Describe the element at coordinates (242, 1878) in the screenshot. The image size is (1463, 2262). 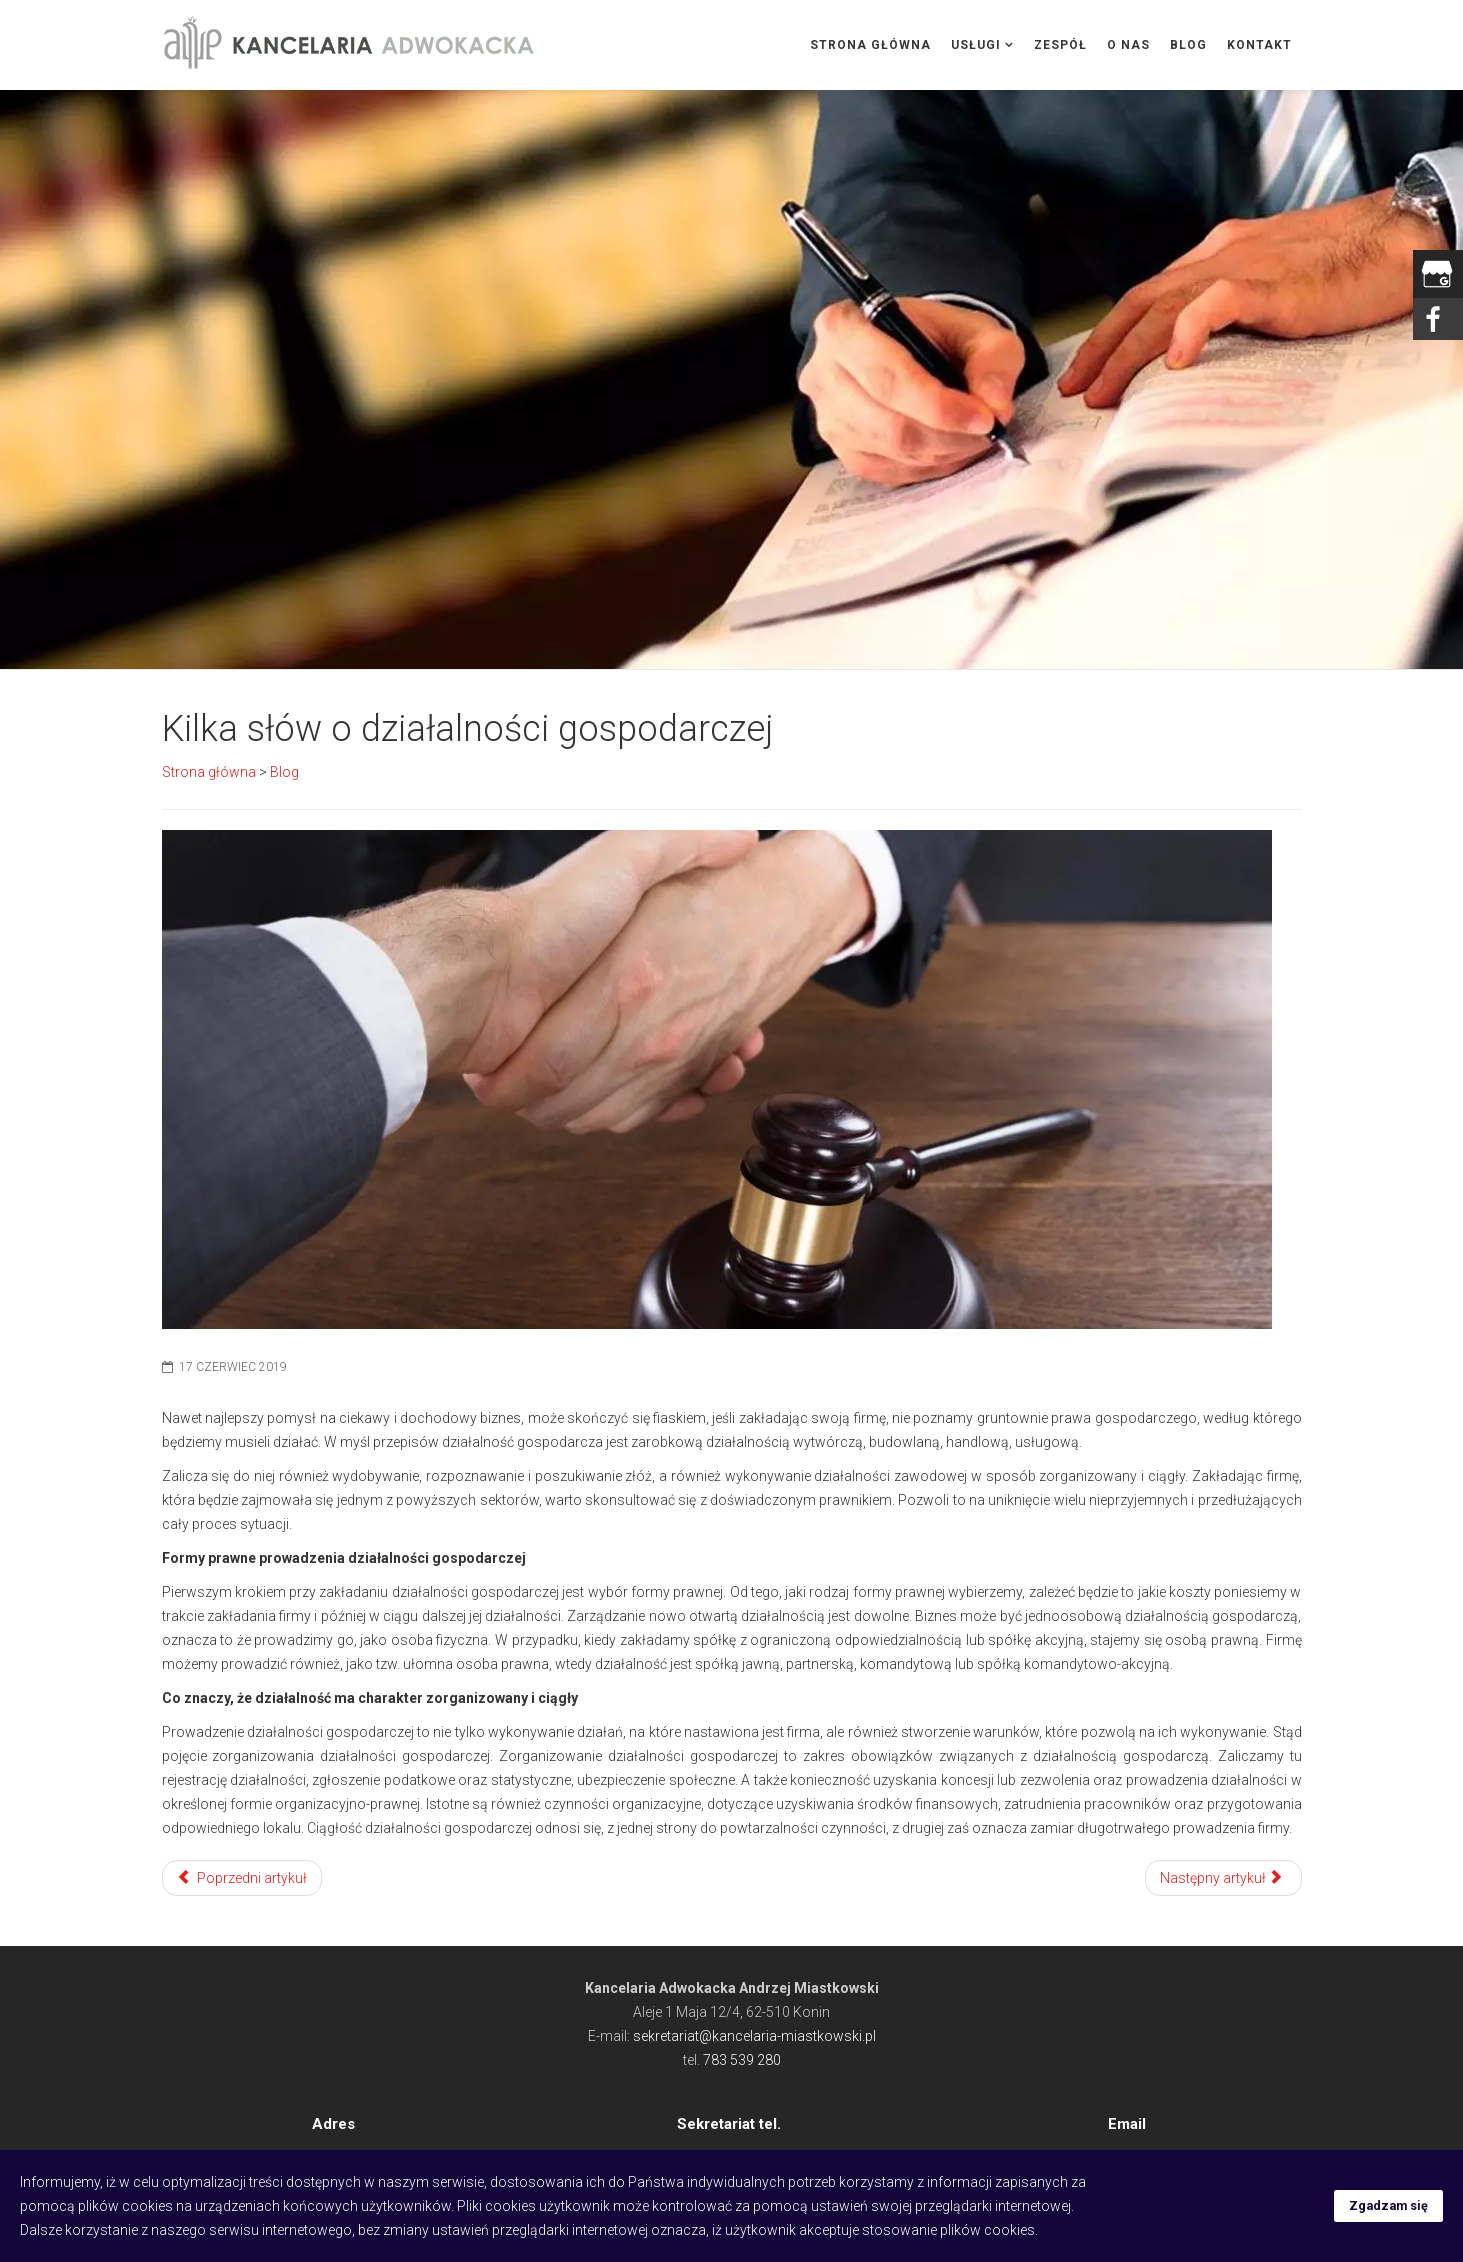
I see `[Poprzedni artykuł: Czym różni się rozwód od separacji]` at that location.